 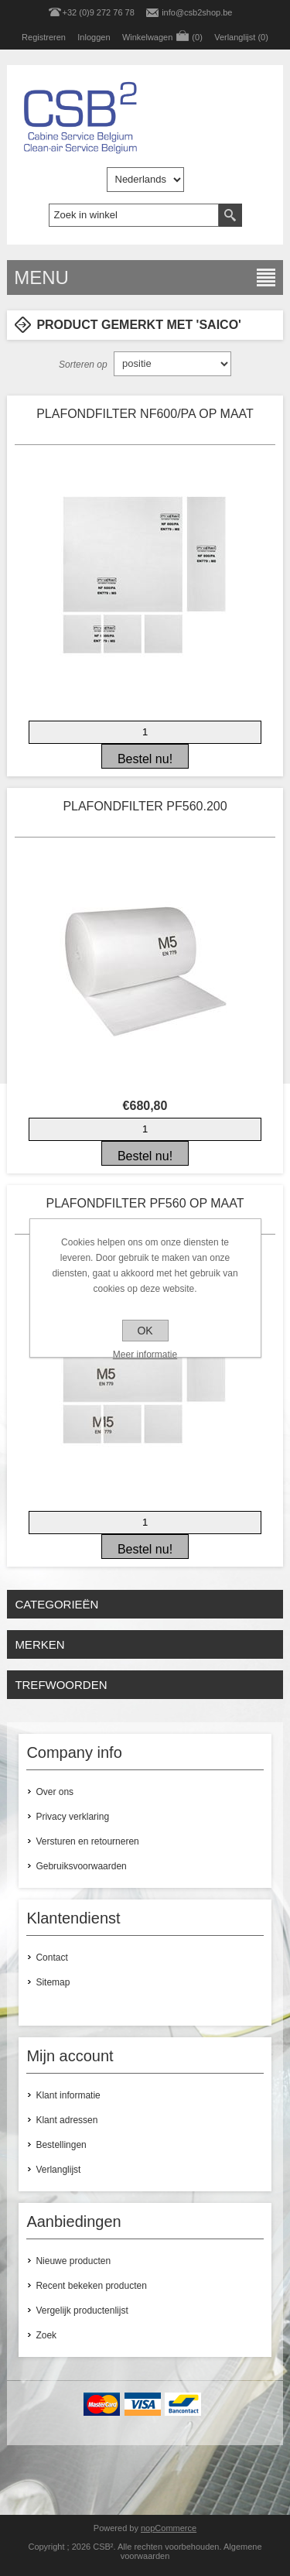 What do you see at coordinates (73, 2261) in the screenshot?
I see `Nieuwe producten` at bounding box center [73, 2261].